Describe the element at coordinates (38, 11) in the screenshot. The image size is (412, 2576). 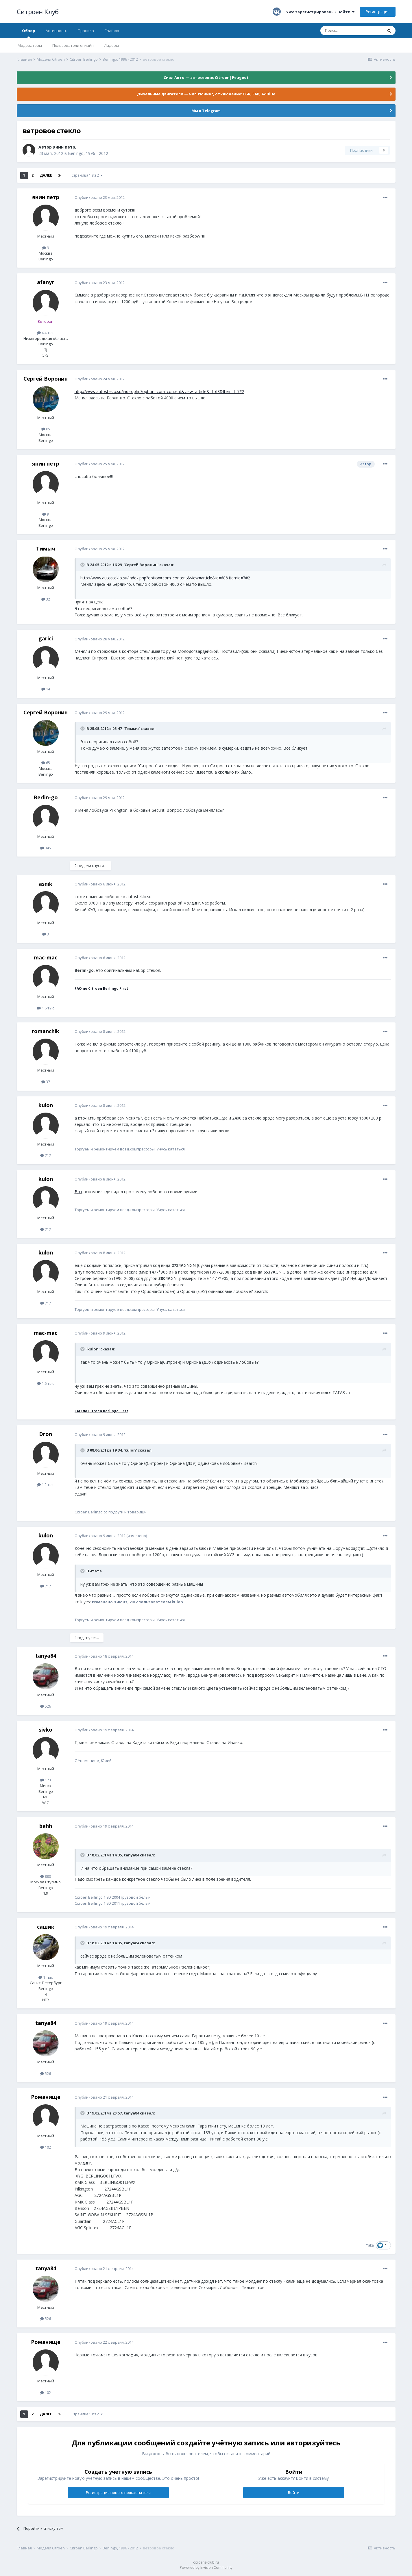
I see `Ситроен Клуб` at that location.